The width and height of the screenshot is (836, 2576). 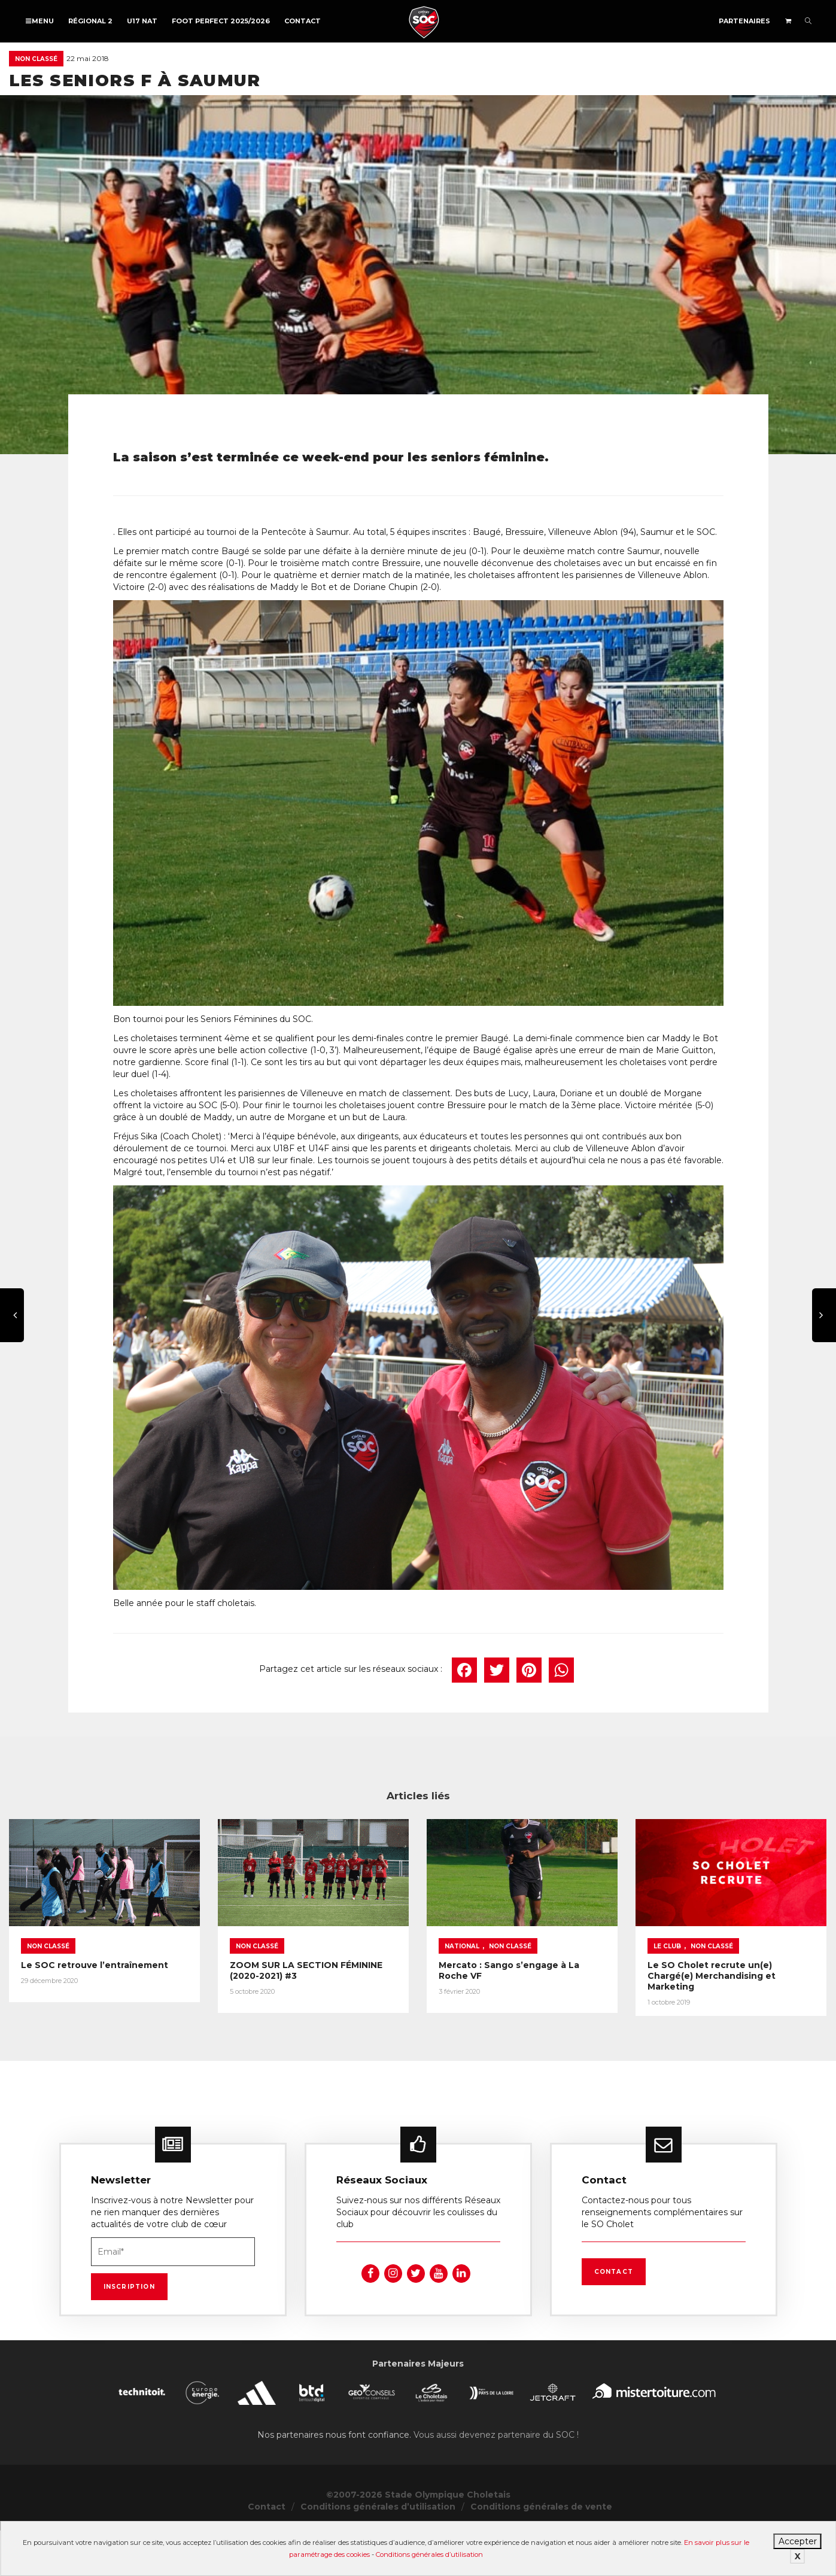 I want to click on National, so click(x=462, y=1946).